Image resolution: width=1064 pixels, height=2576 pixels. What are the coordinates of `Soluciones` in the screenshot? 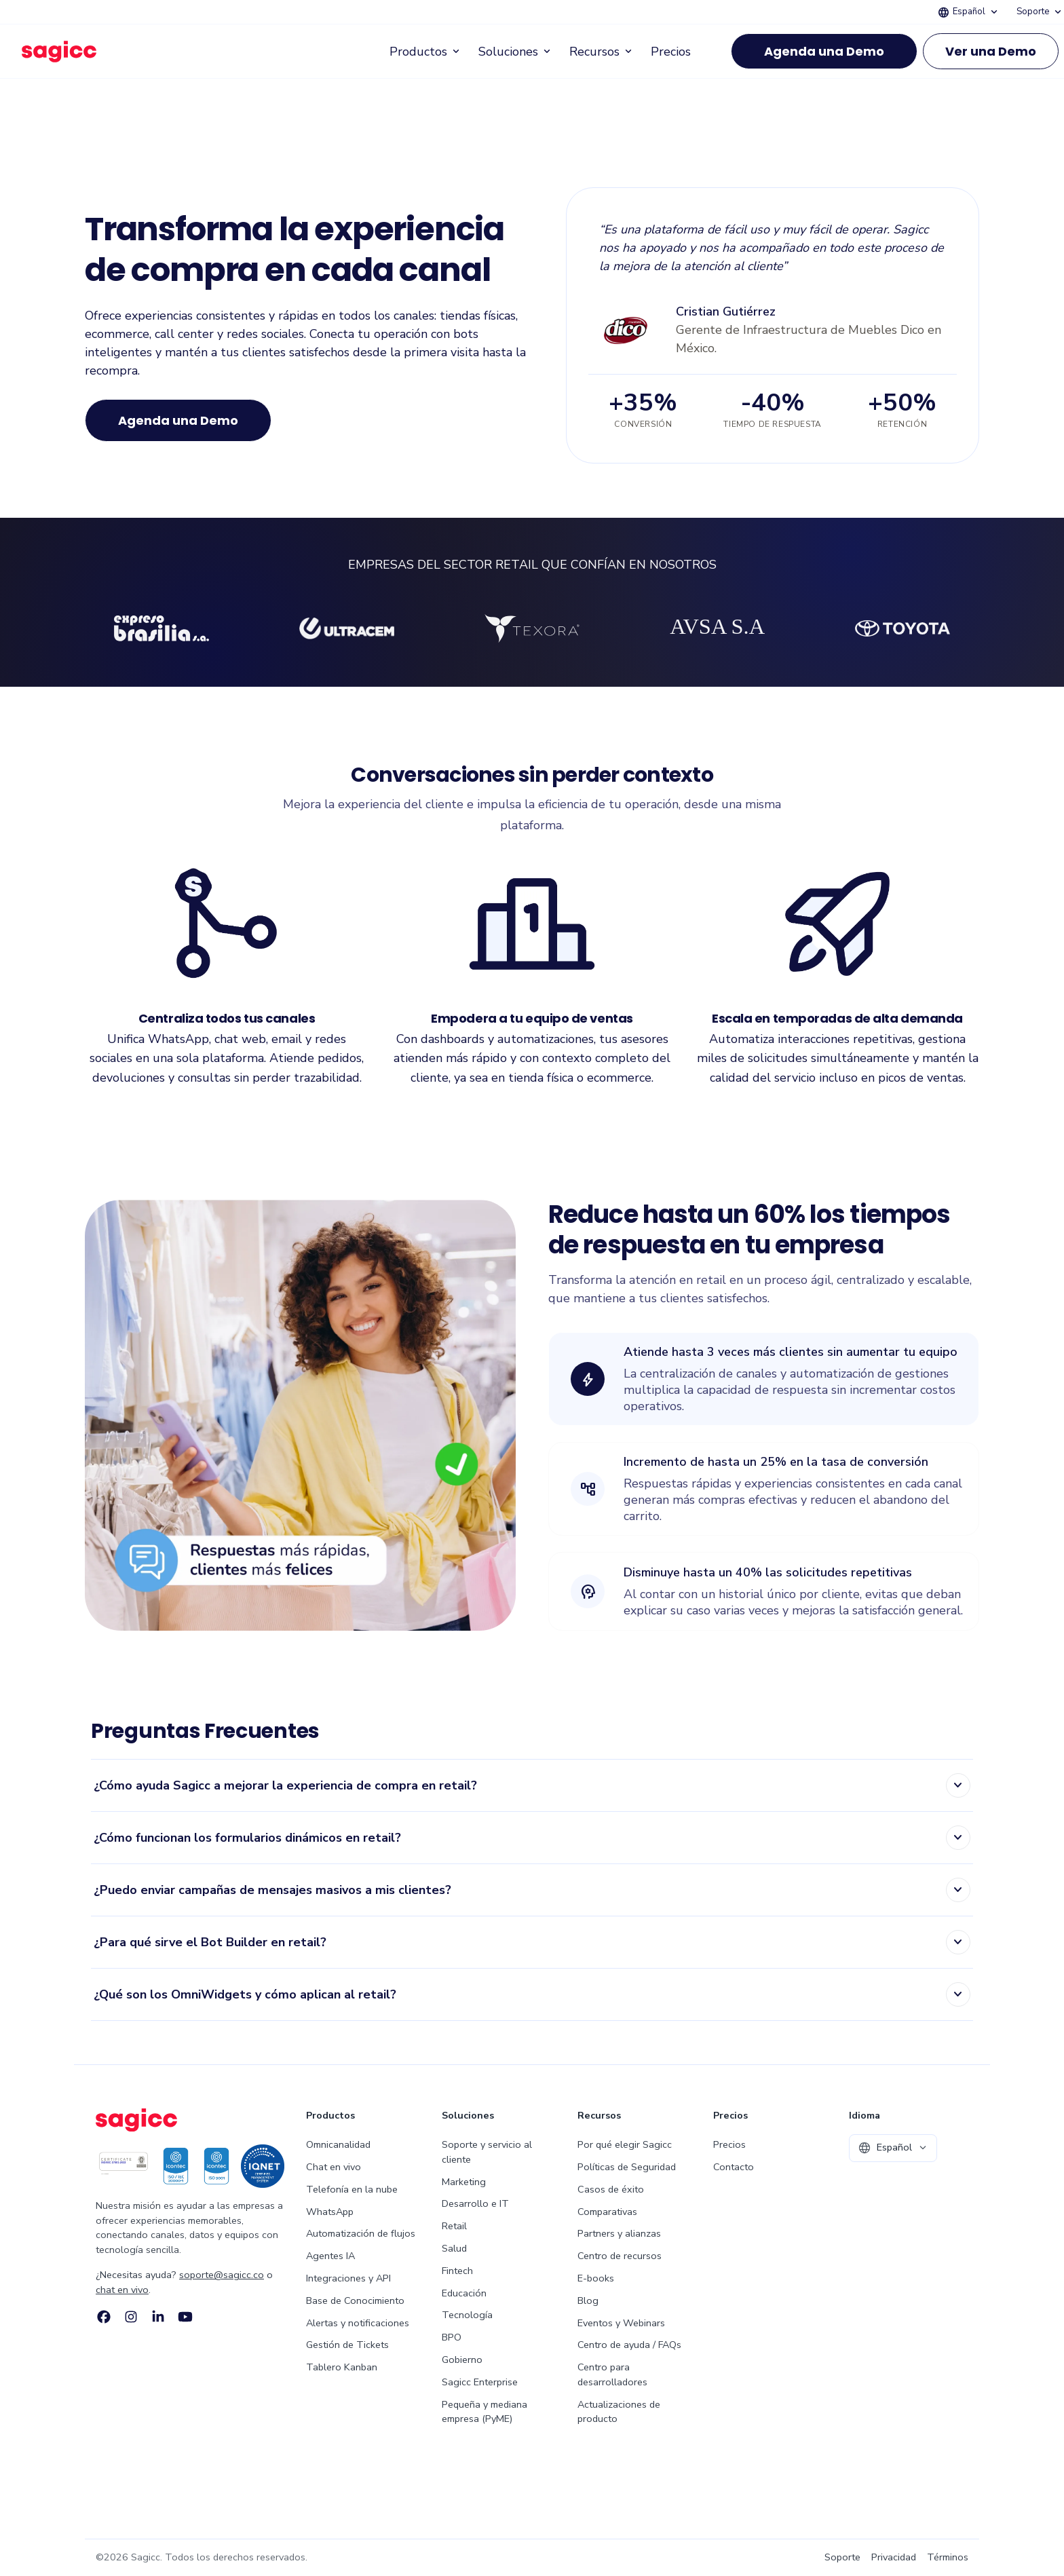 It's located at (515, 51).